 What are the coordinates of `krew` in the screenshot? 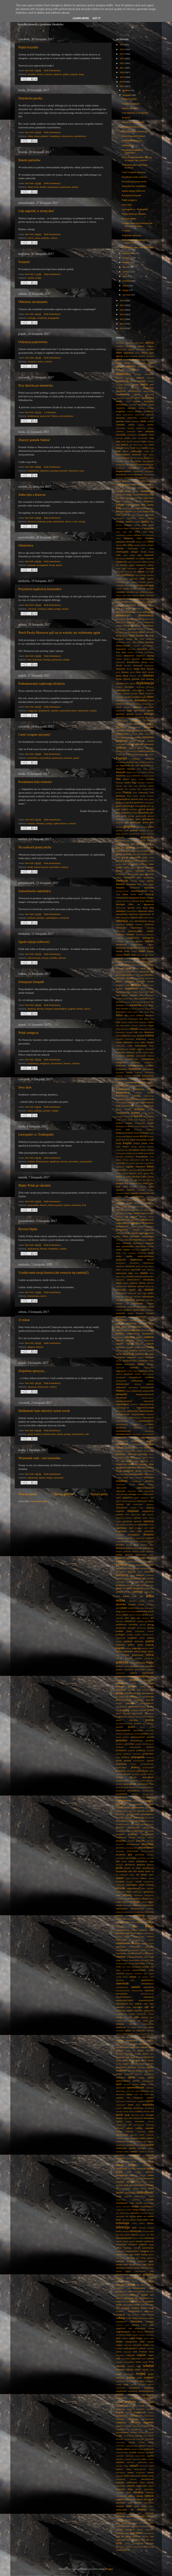 It's located at (130, 1126).